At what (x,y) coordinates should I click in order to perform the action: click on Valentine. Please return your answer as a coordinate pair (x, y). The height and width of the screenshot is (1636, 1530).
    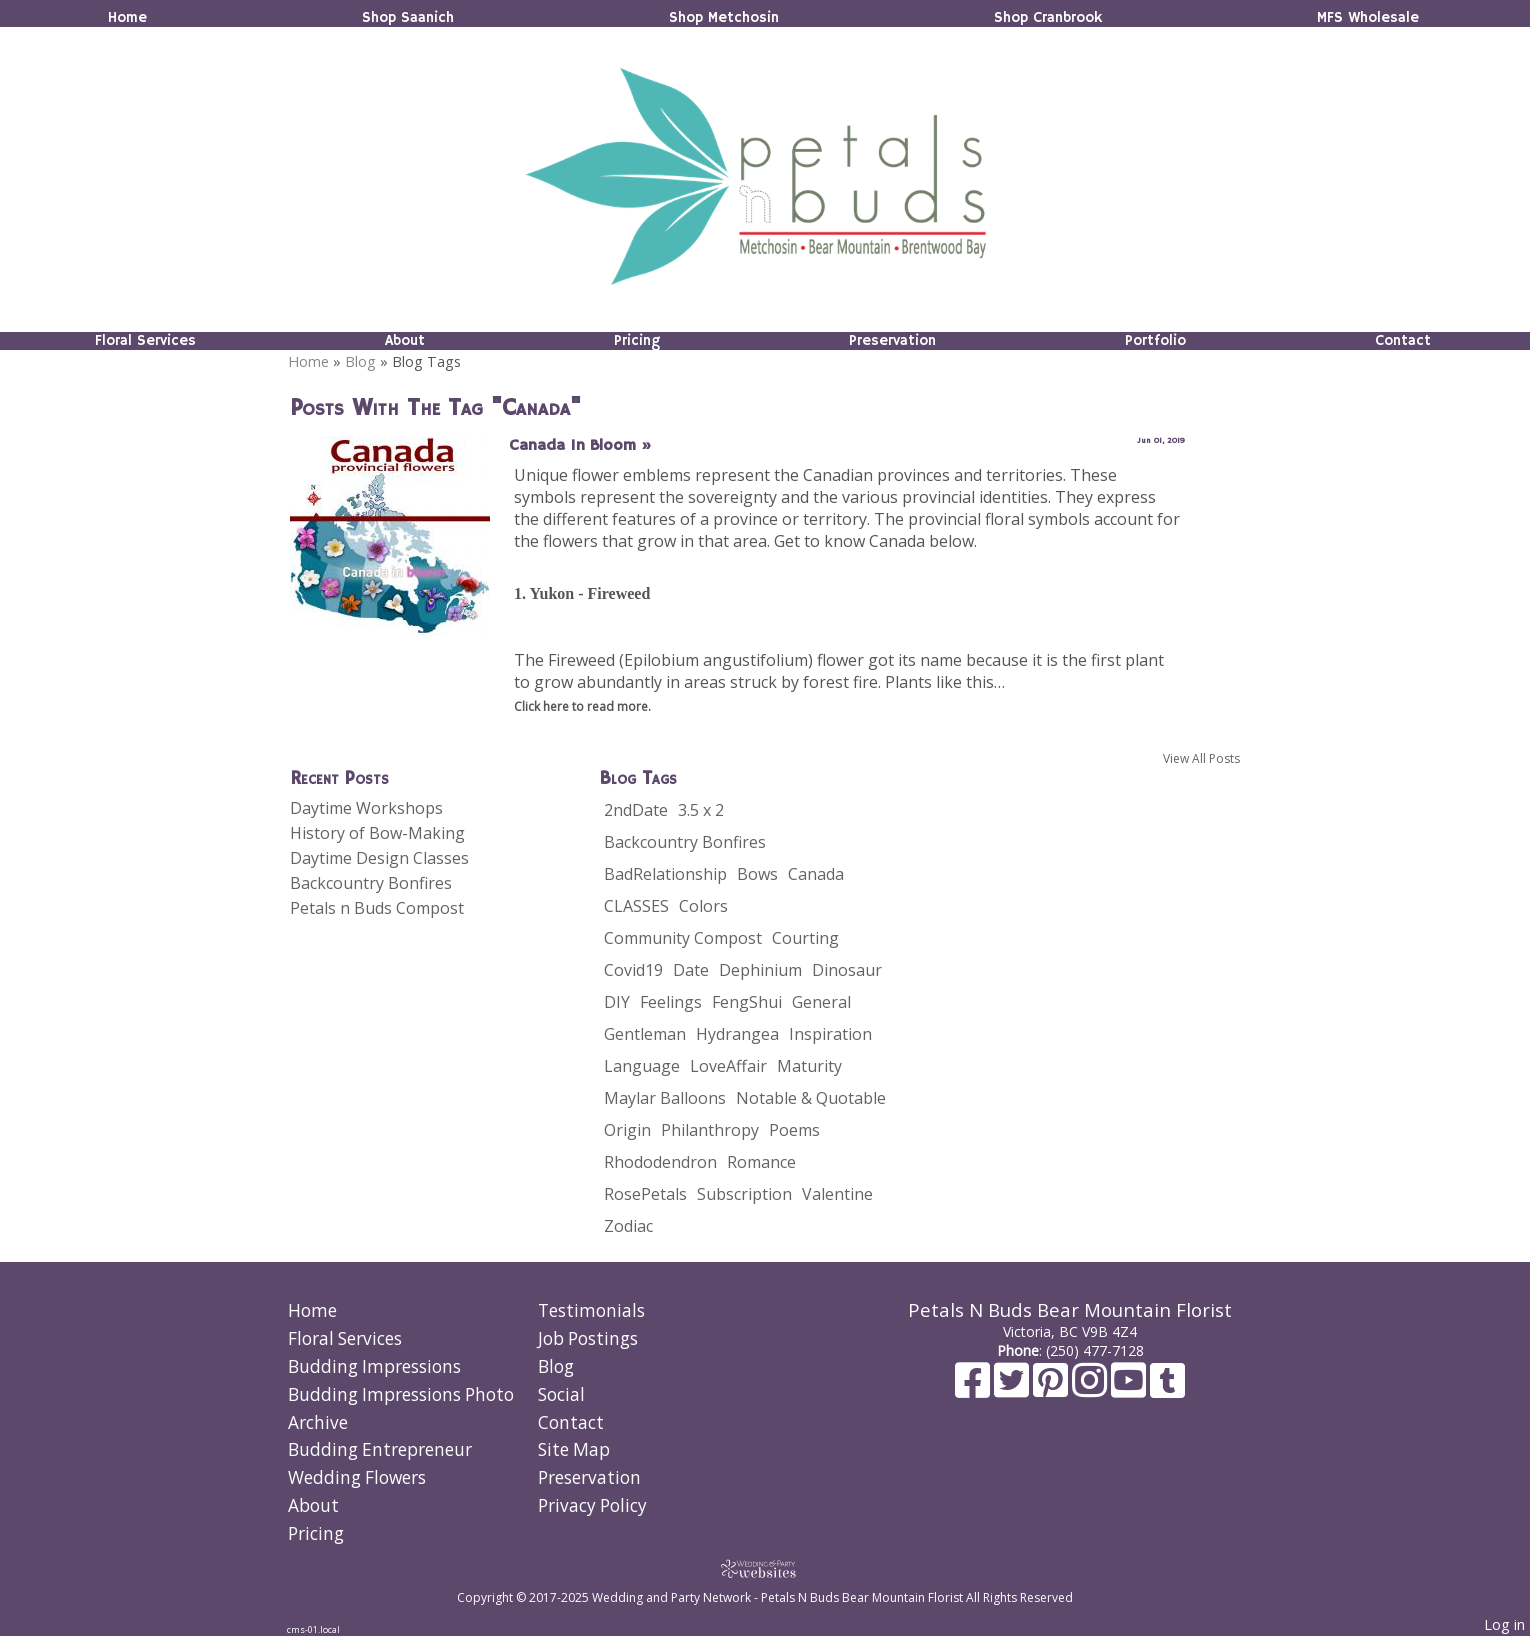
    Looking at the image, I should click on (837, 1194).